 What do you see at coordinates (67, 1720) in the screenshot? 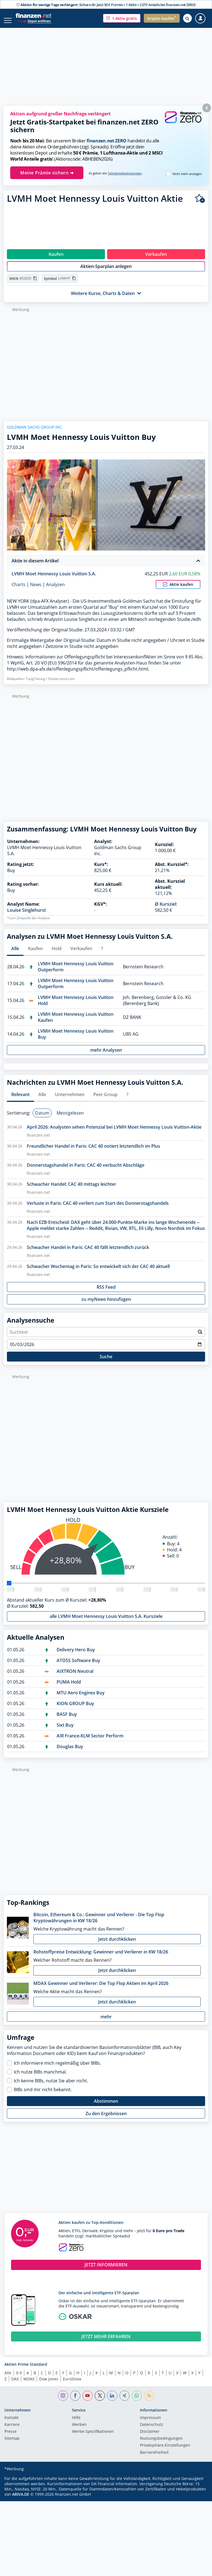
I see `BASF Buy` at bounding box center [67, 1720].